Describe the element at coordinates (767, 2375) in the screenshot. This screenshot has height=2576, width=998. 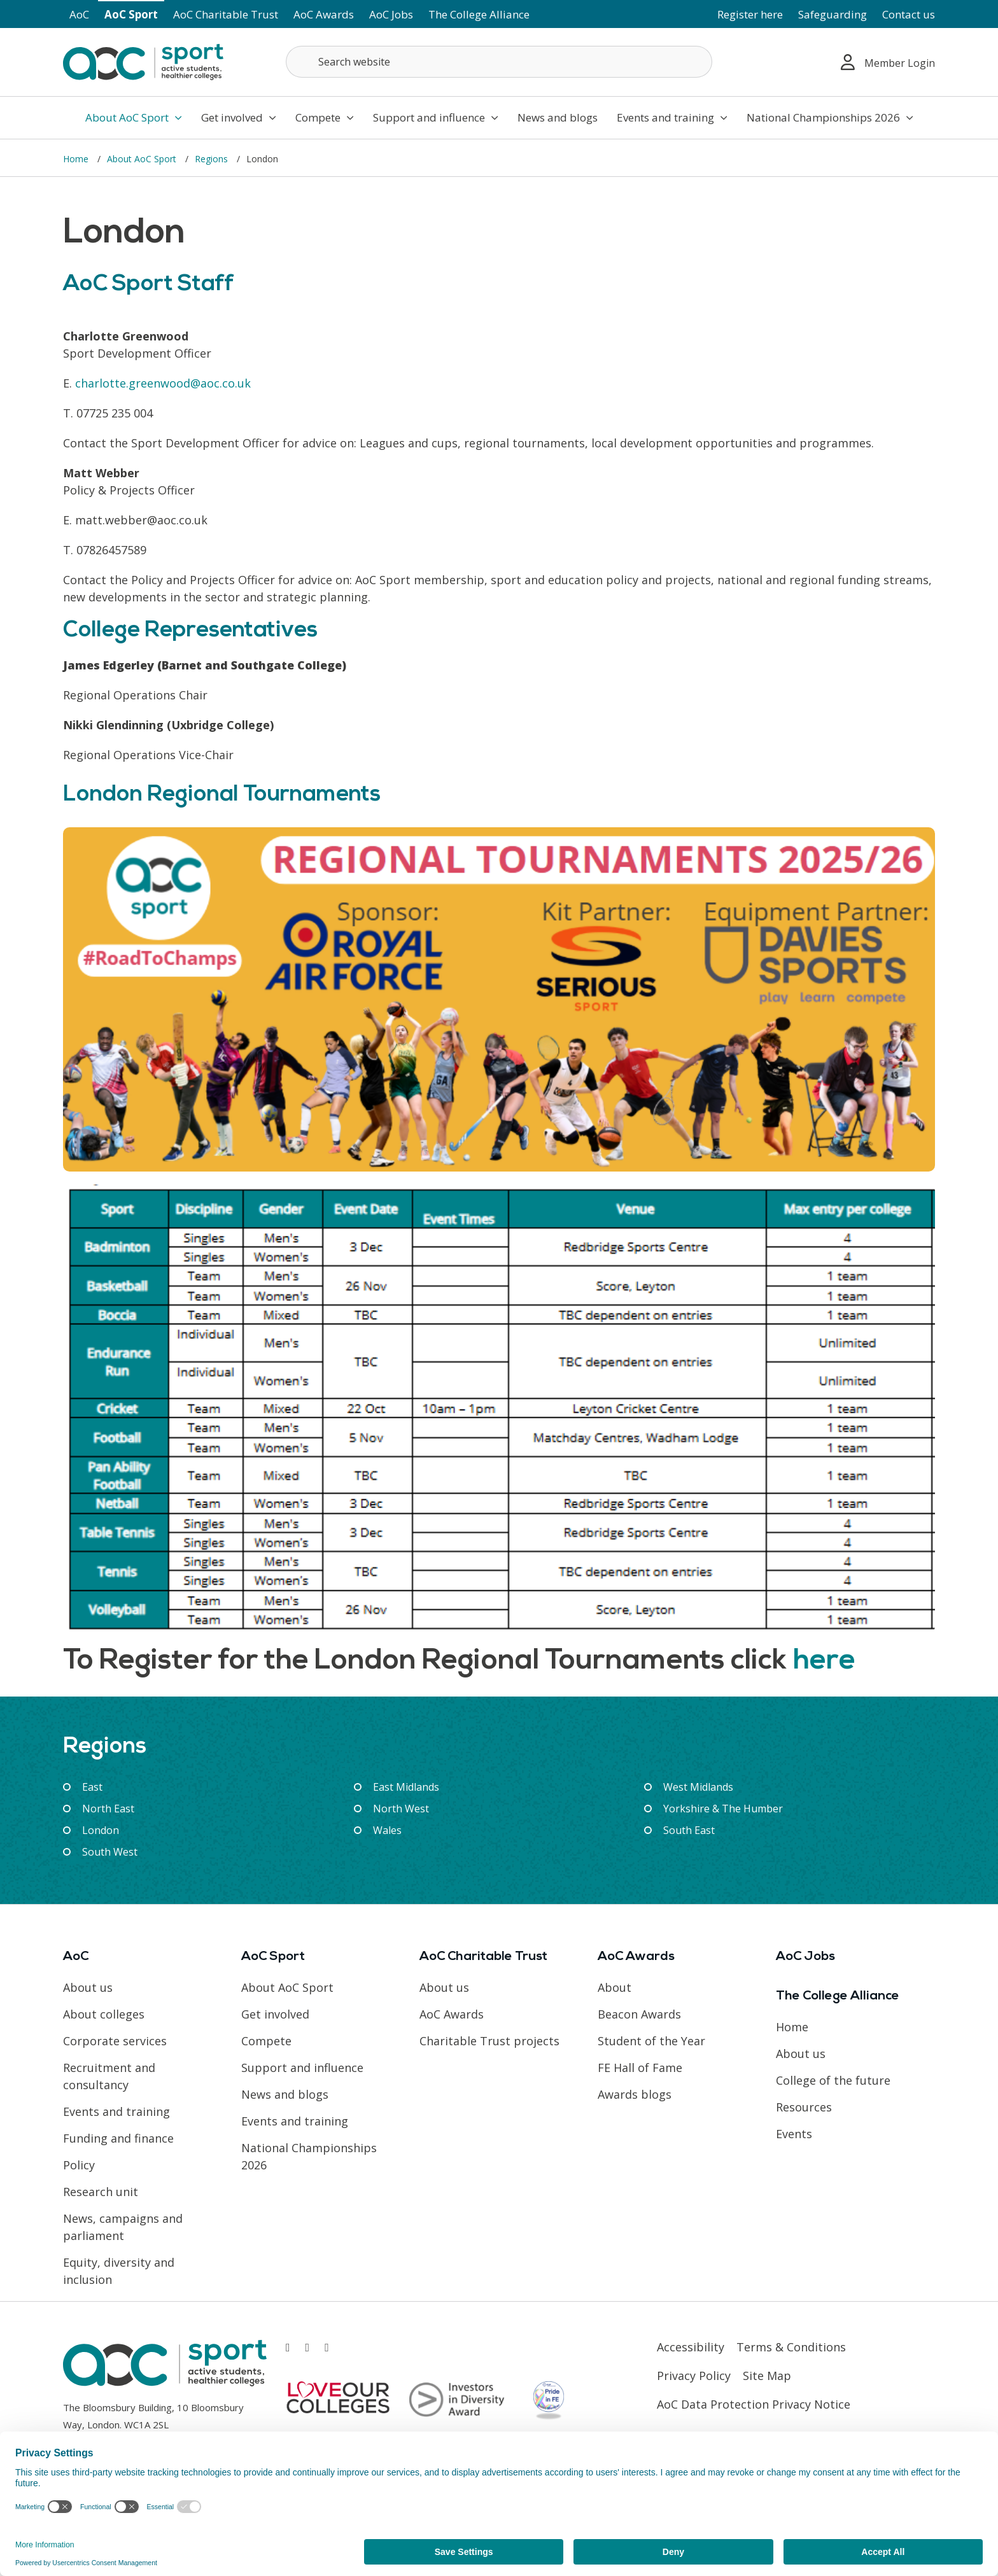
I see `Site Map` at that location.